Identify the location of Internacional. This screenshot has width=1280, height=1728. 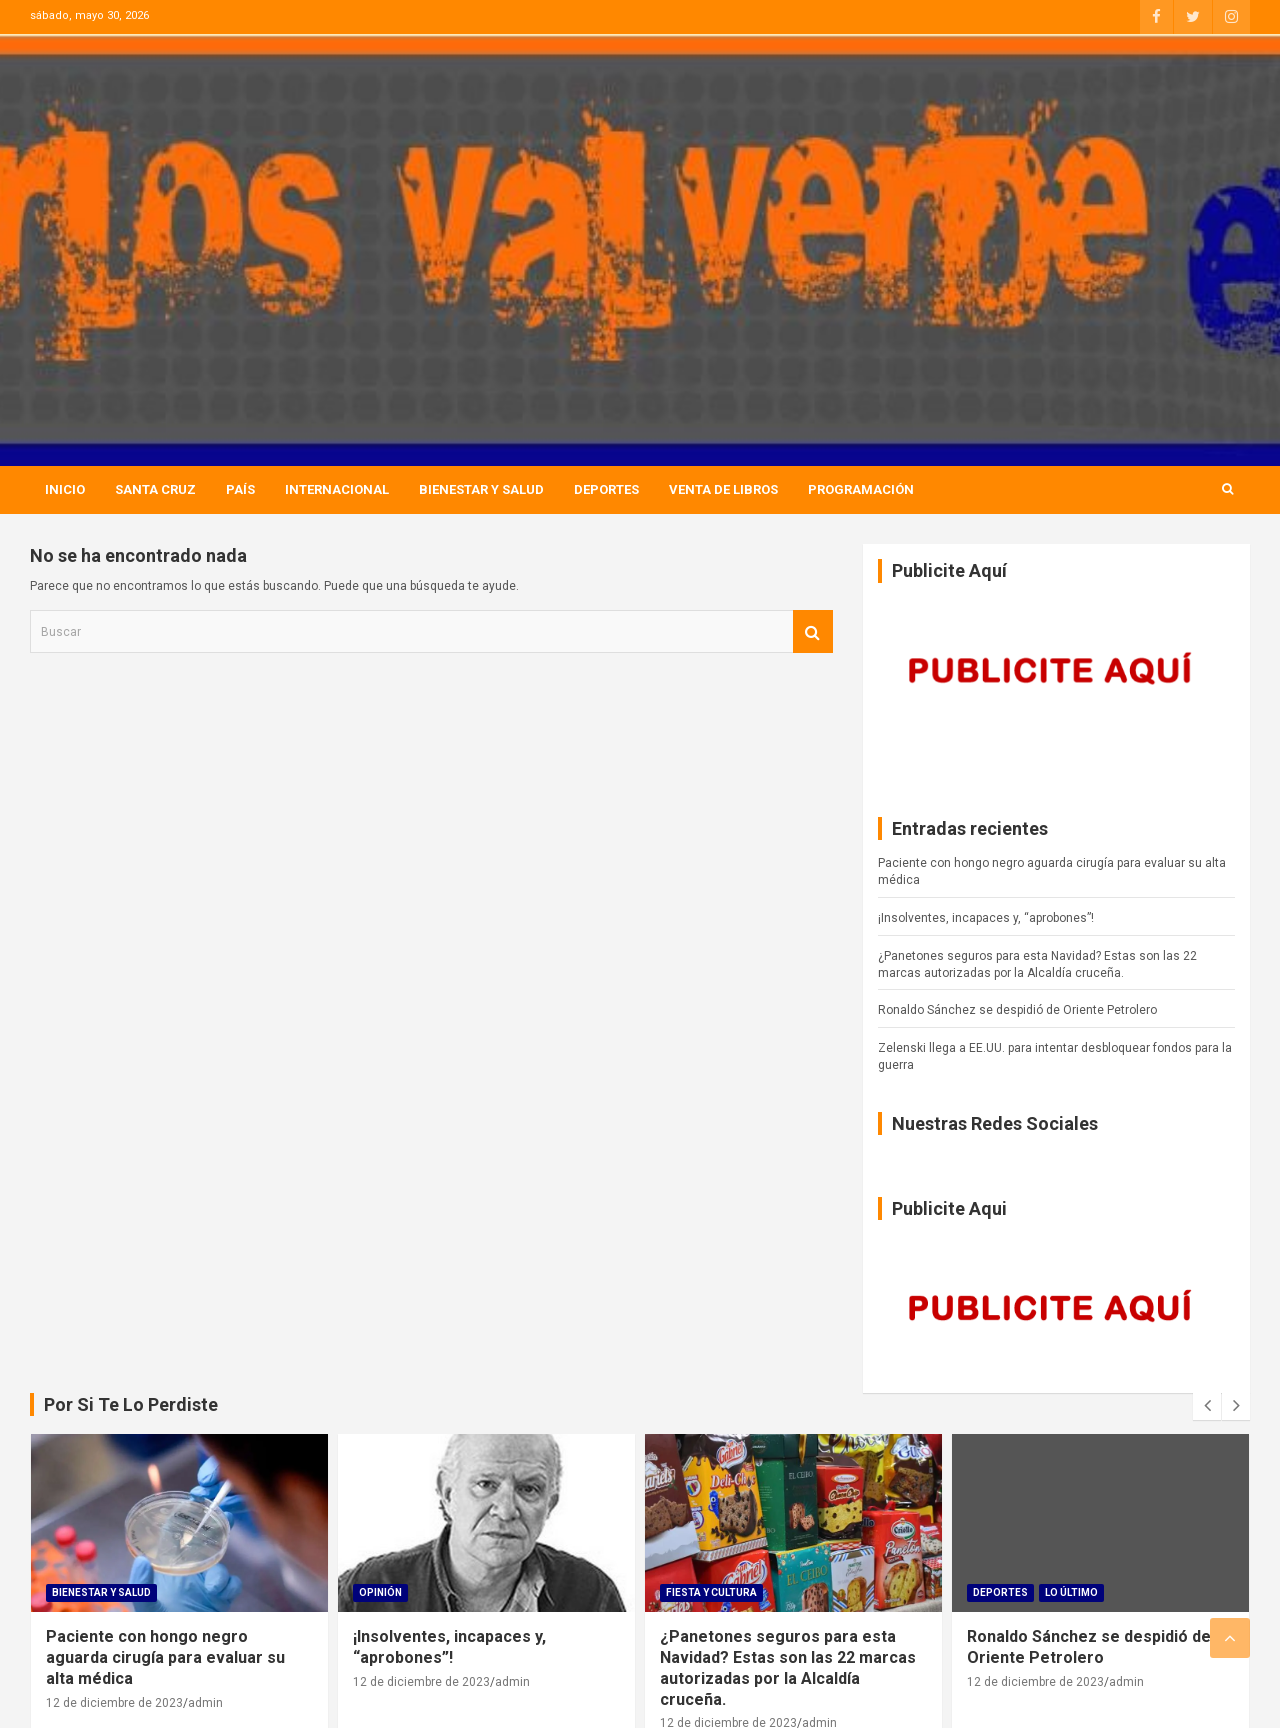
(337, 489).